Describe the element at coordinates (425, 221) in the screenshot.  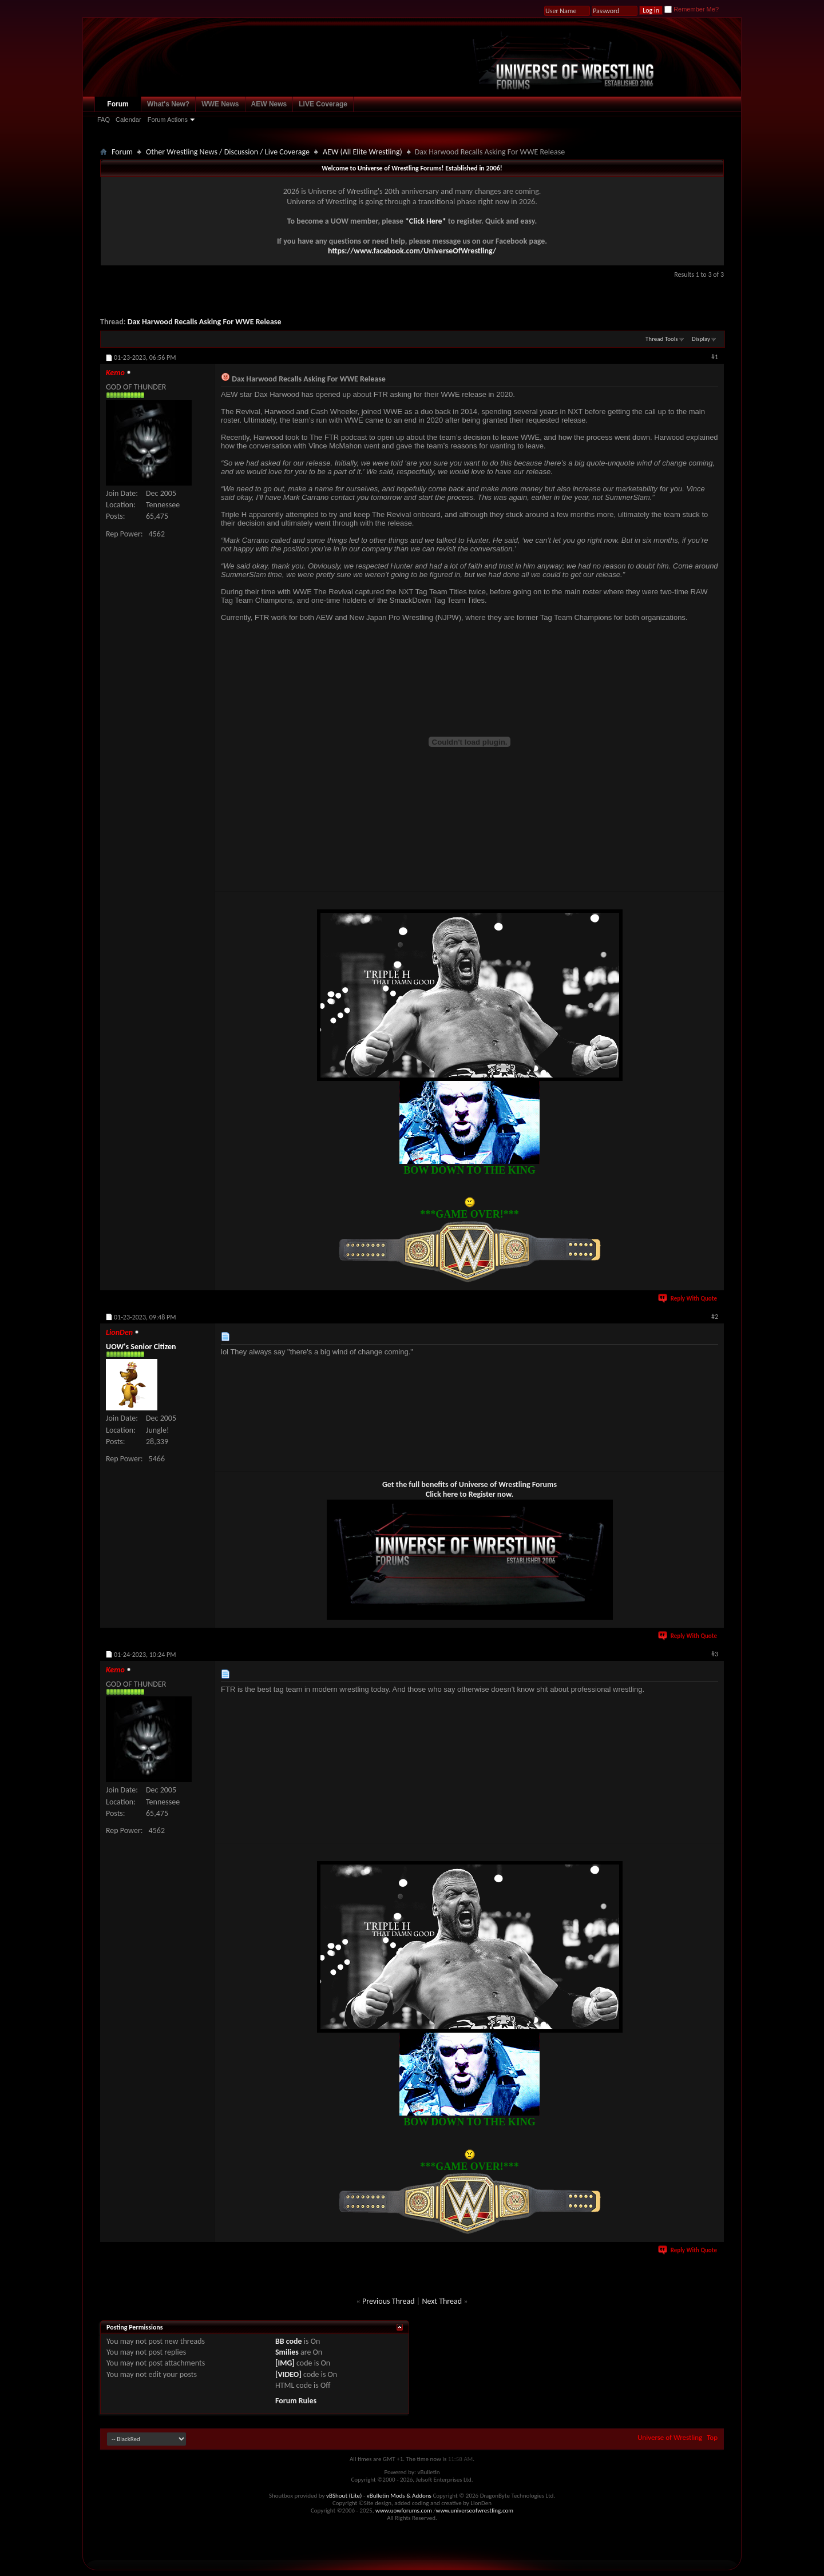
I see `*Click Here*` at that location.